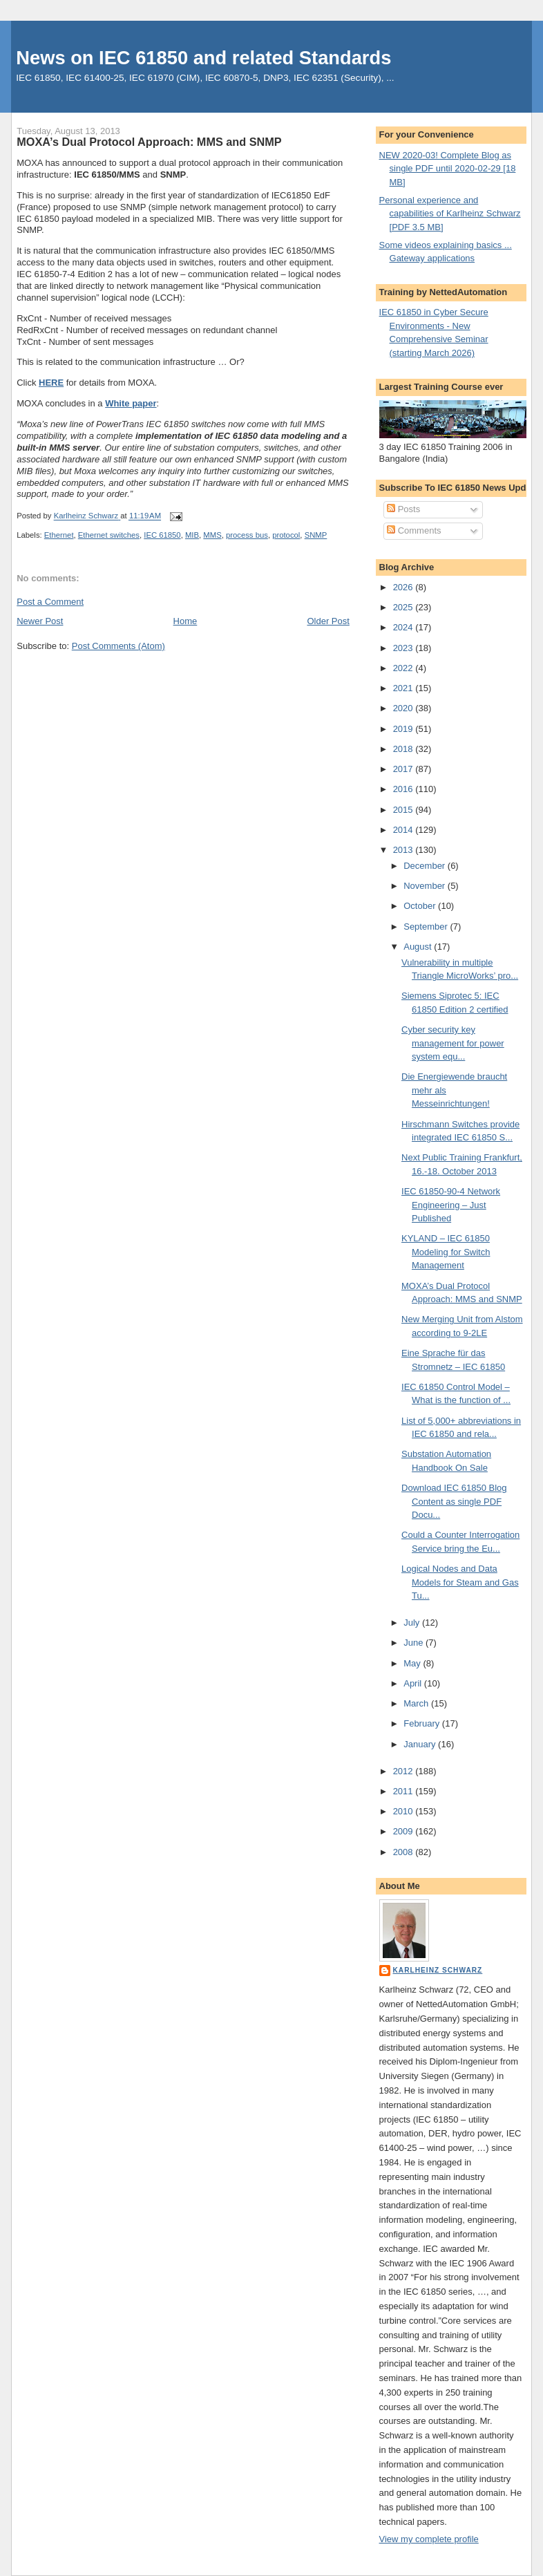 The width and height of the screenshot is (543, 2576). I want to click on Logical Nodes and Data Models for Steam and Gas Tu..., so click(460, 1582).